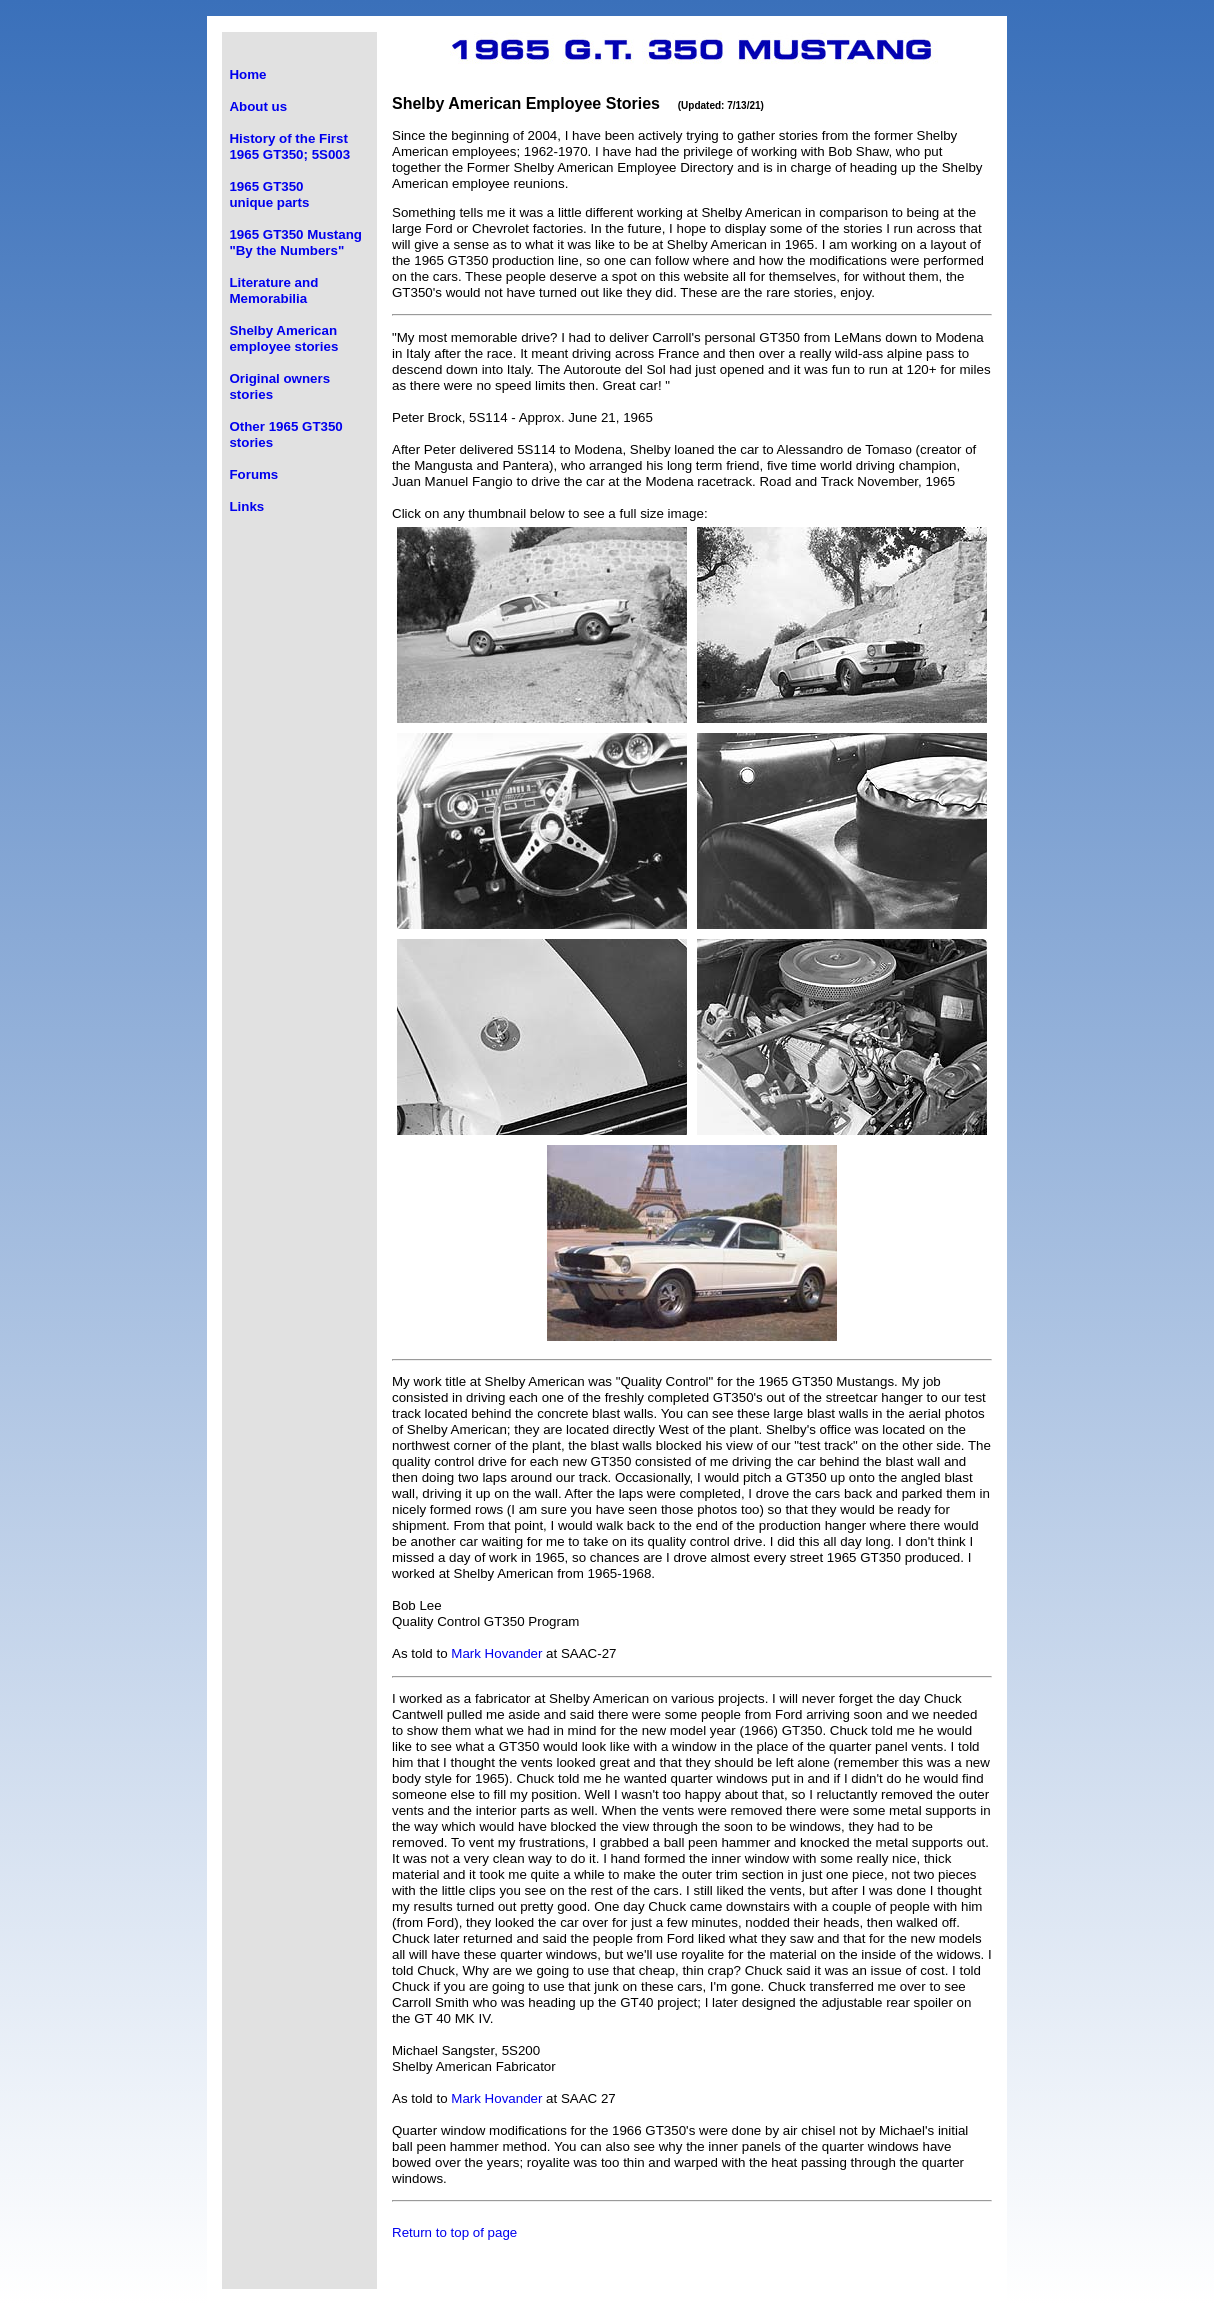 This screenshot has height=2305, width=1214. What do you see at coordinates (496, 1653) in the screenshot?
I see `Mark Hovander` at bounding box center [496, 1653].